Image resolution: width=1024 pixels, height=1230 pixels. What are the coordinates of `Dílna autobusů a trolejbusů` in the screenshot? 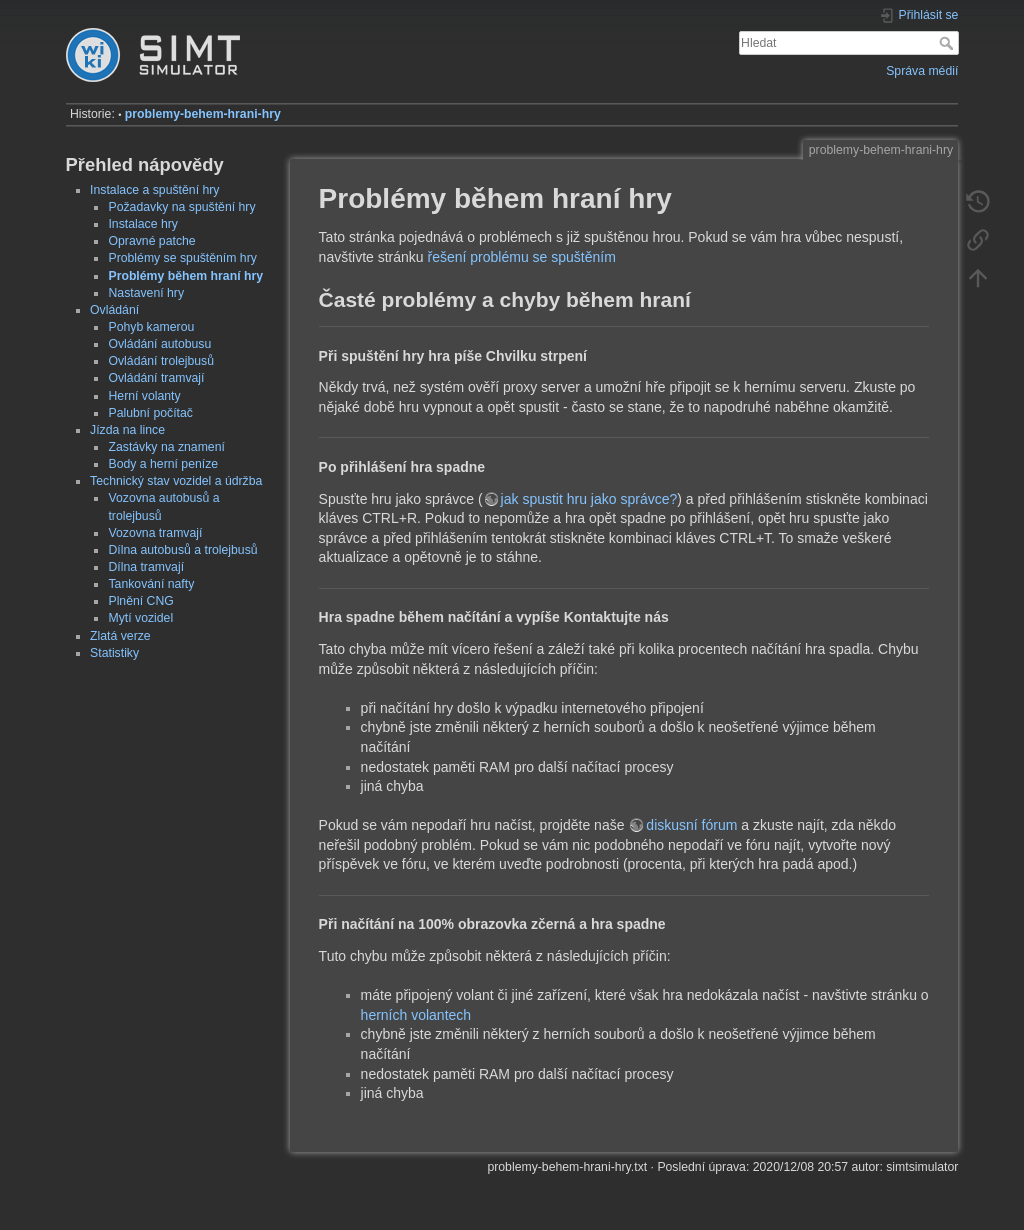 It's located at (182, 550).